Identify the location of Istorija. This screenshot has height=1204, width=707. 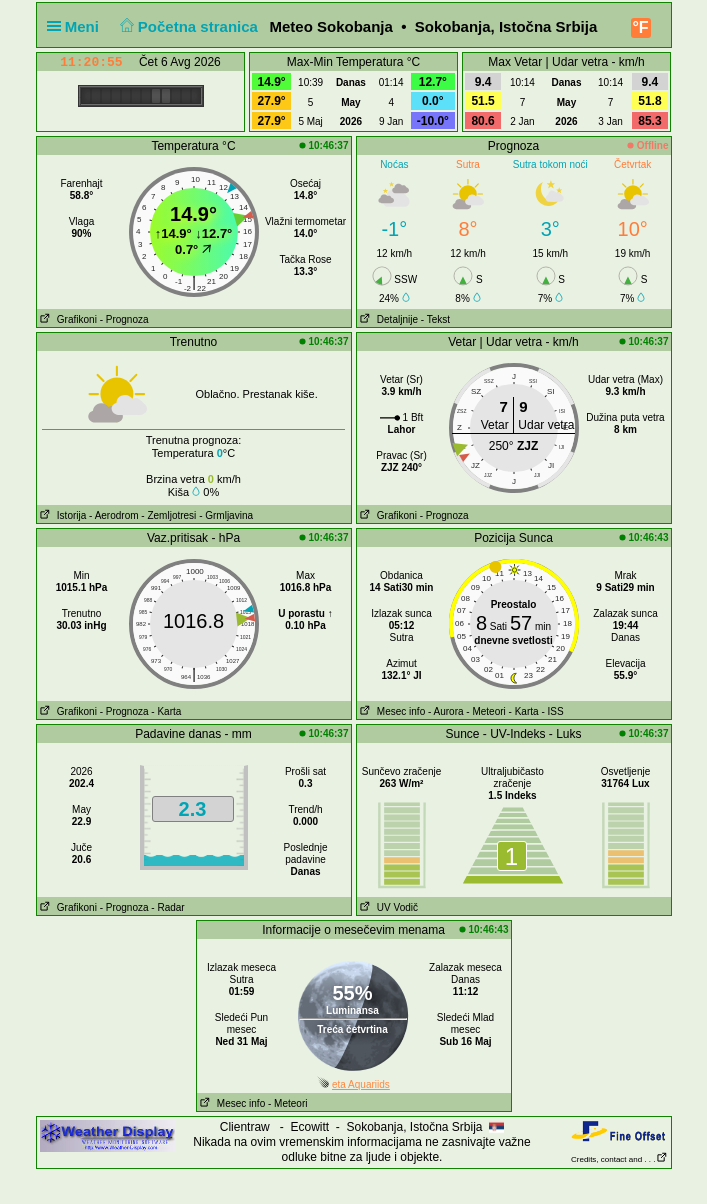
(62, 515).